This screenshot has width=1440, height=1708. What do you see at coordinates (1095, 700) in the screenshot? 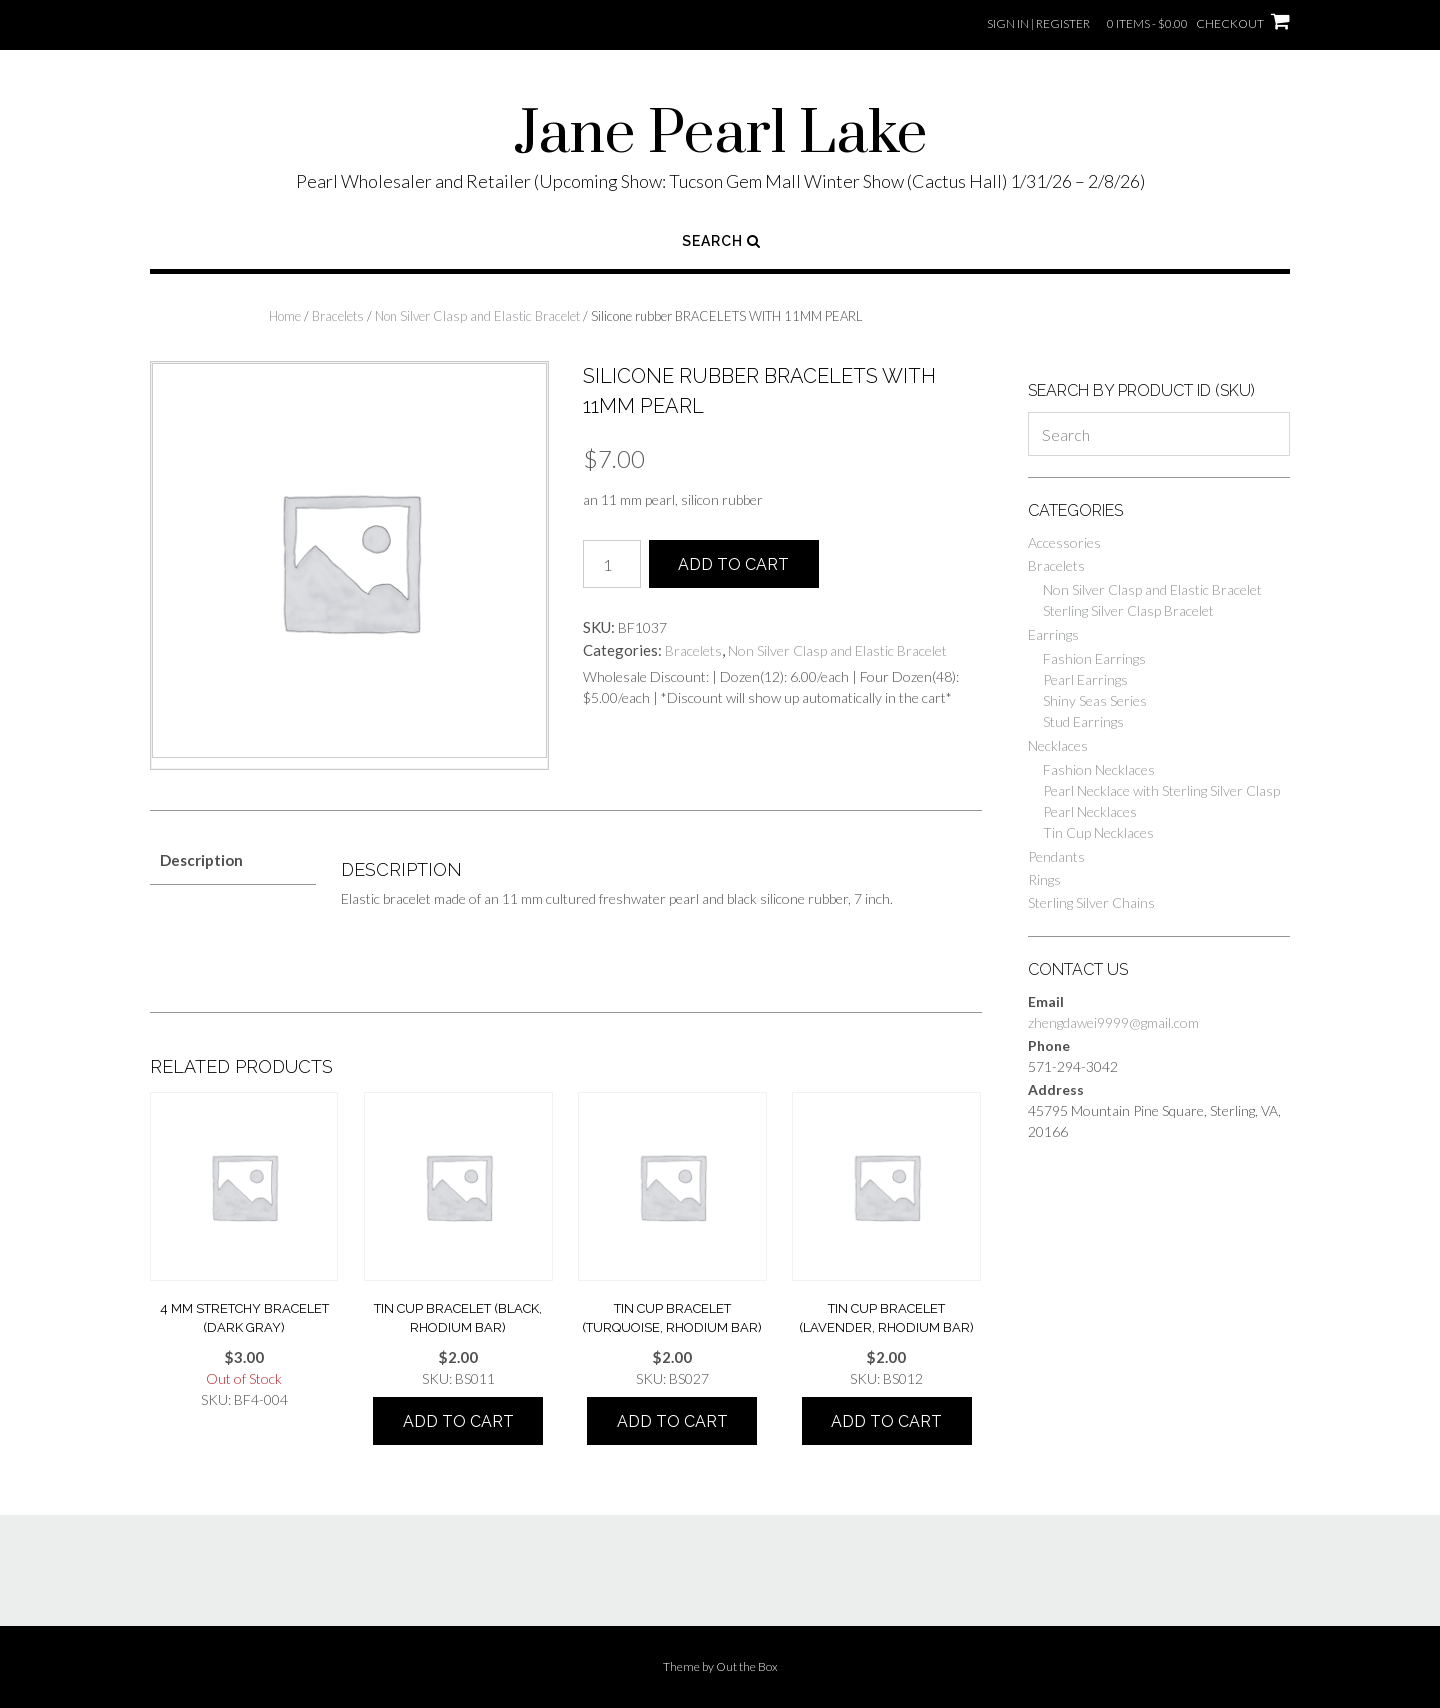
I see `Shiny Seas Series` at bounding box center [1095, 700].